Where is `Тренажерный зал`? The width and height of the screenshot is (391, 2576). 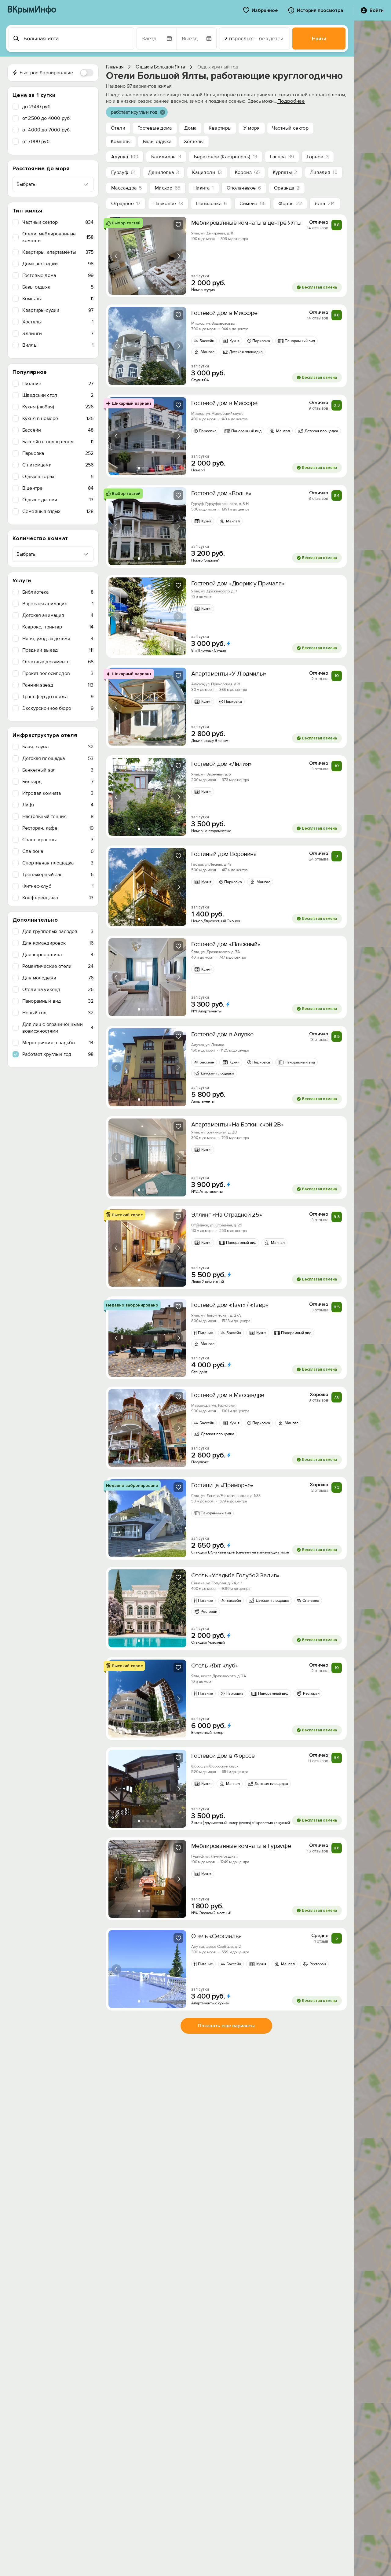
Тренажерный зал is located at coordinates (57, 874).